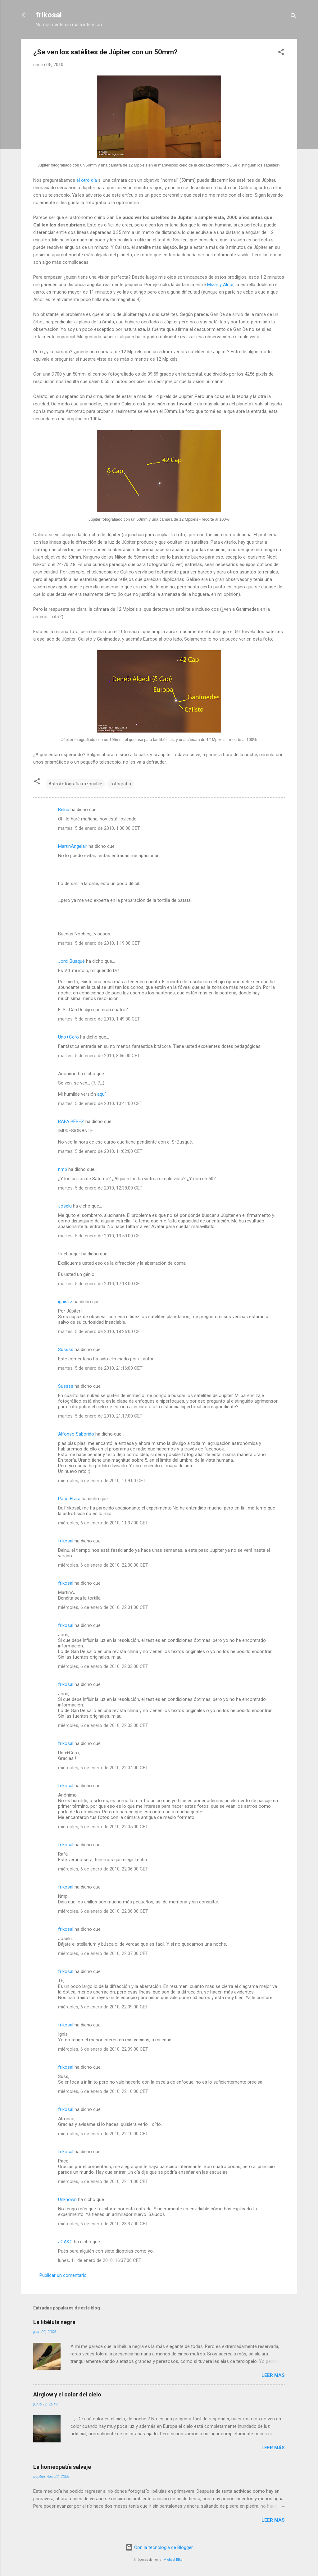 This screenshot has height=2576, width=318. What do you see at coordinates (103, 1953) in the screenshot?
I see `miércoles, 6 de enero de 2010, 22:07:00 CET` at bounding box center [103, 1953].